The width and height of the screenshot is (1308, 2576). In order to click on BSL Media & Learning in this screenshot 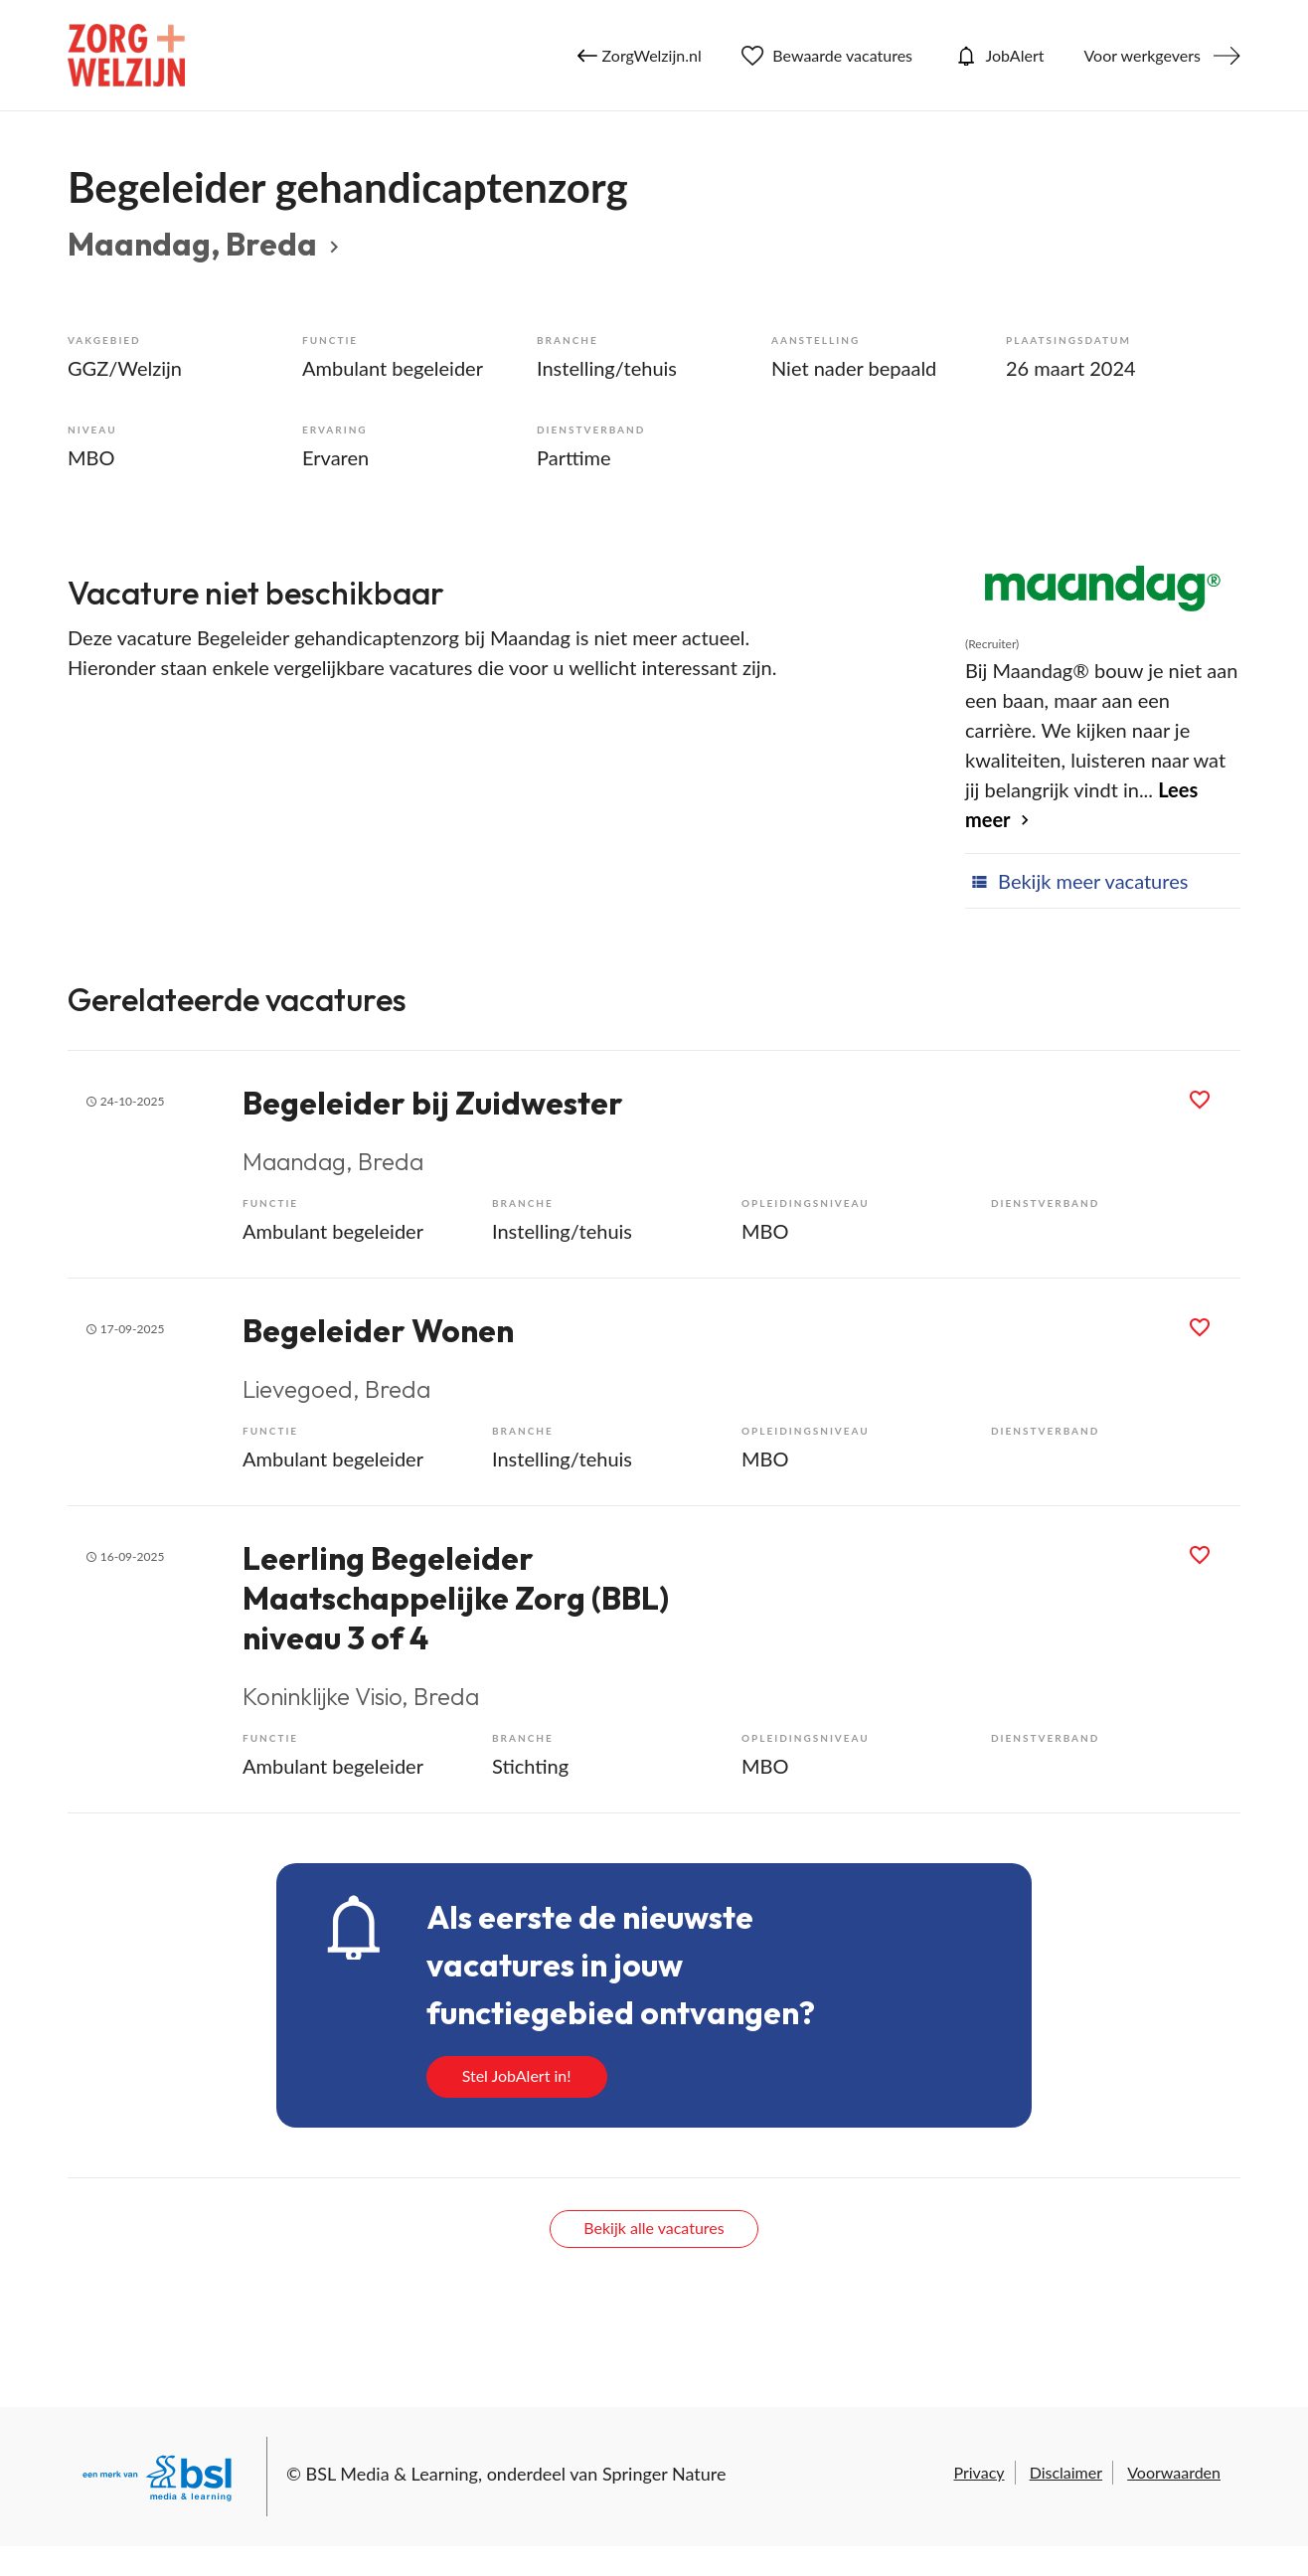, I will do `click(392, 2474)`.